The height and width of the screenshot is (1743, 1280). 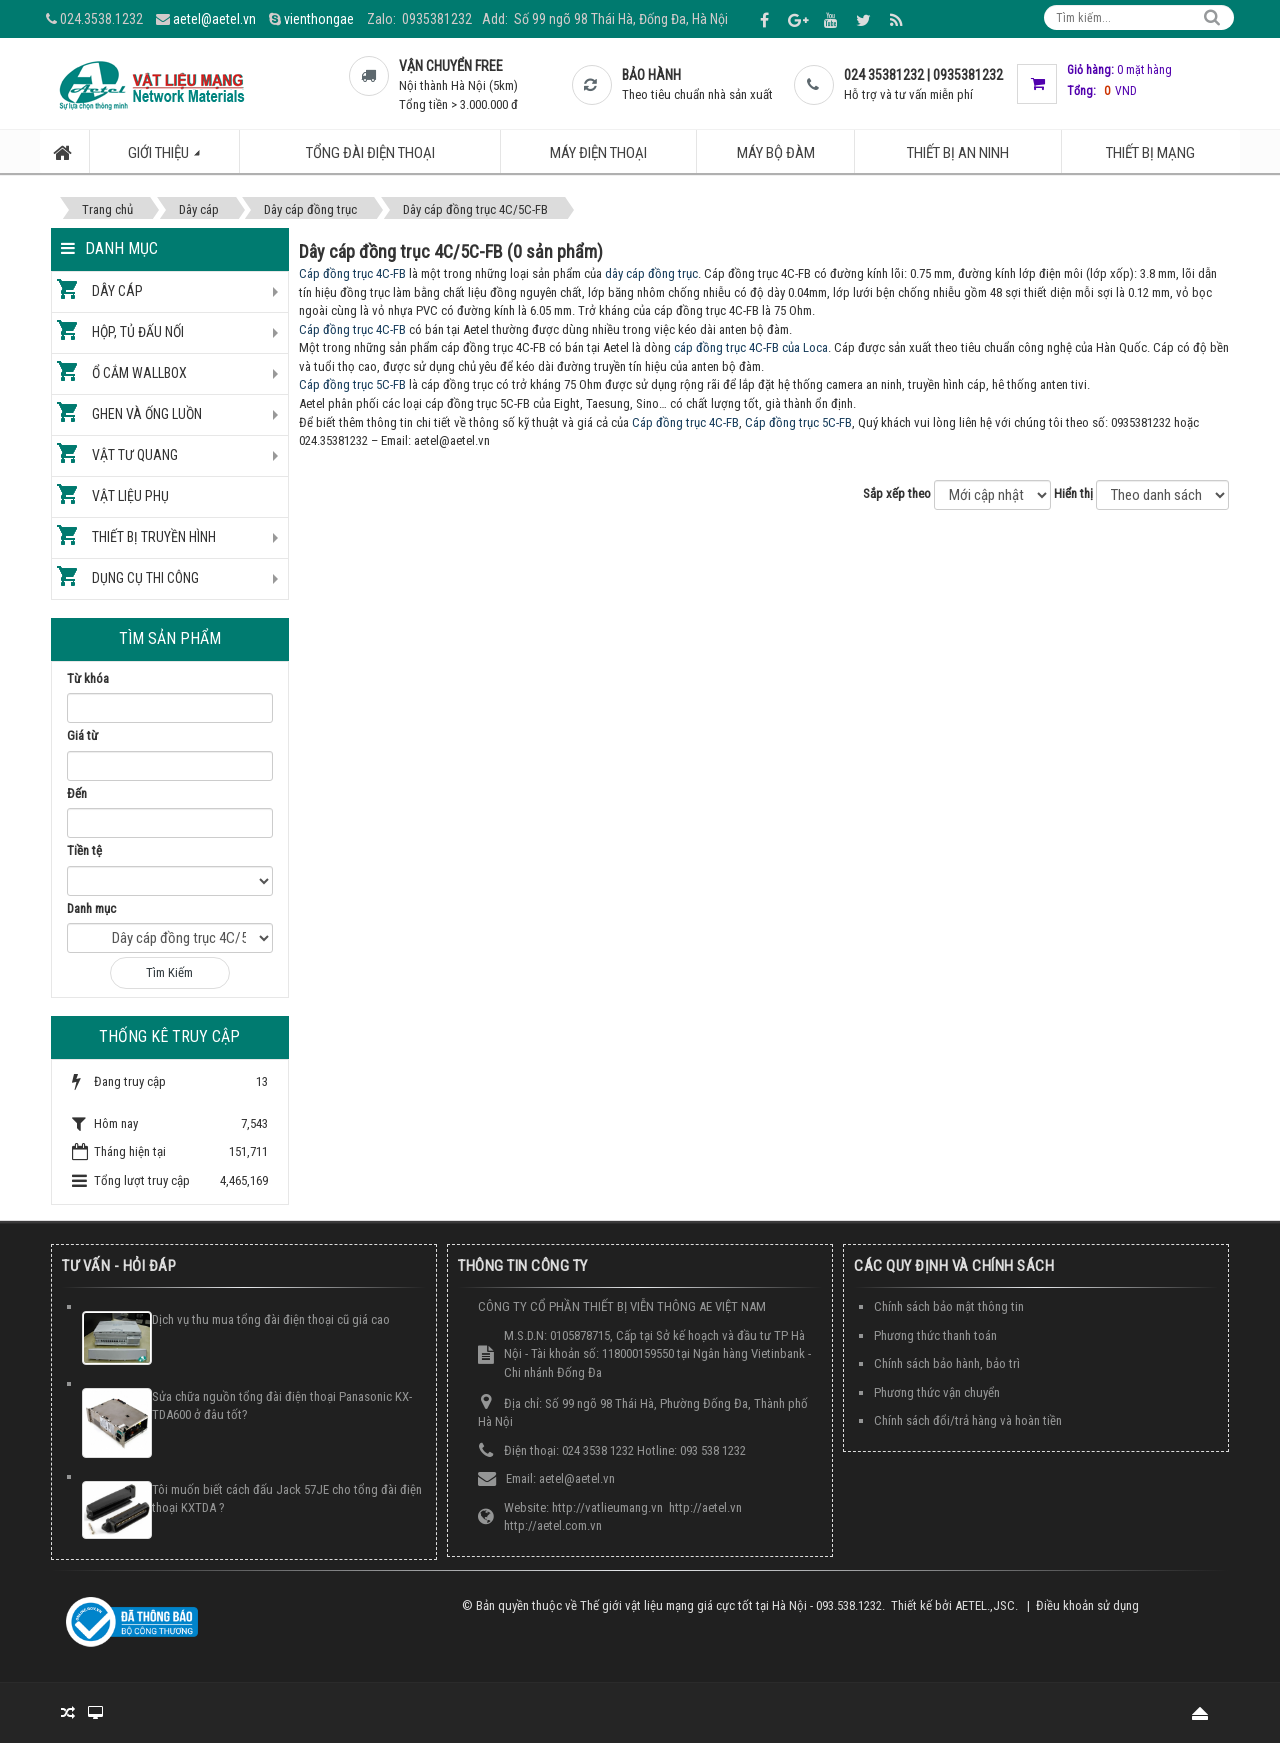 What do you see at coordinates (77, 793) in the screenshot?
I see `Đến` at bounding box center [77, 793].